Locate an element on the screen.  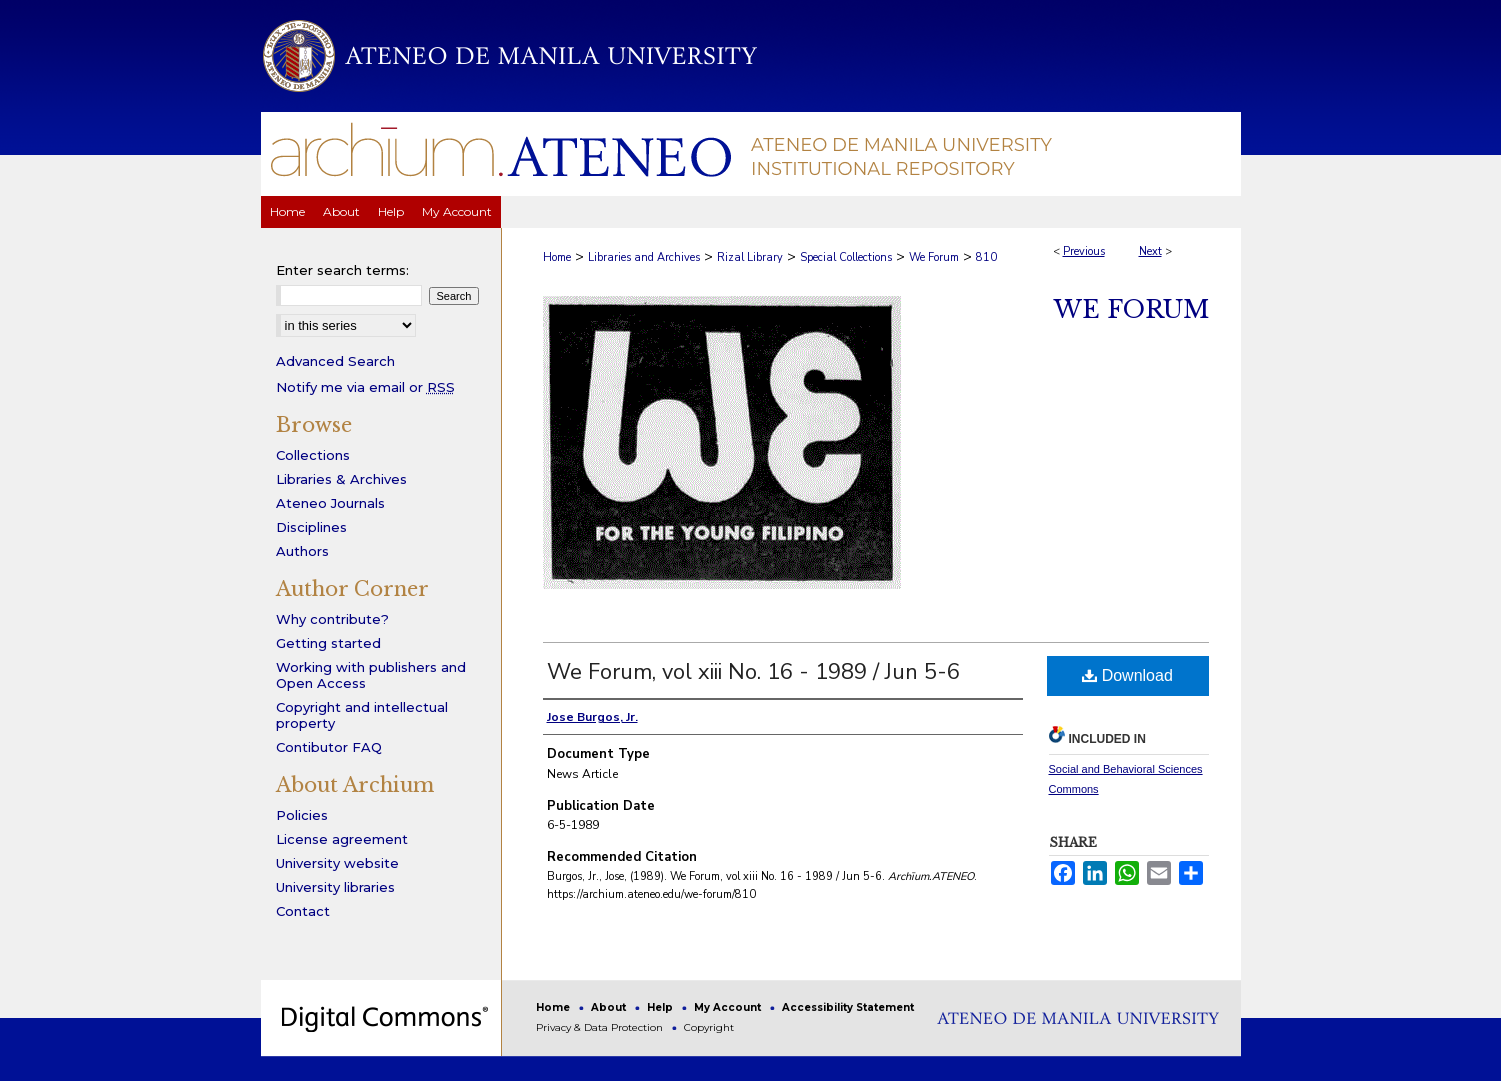
My Account is located at coordinates (729, 1007).